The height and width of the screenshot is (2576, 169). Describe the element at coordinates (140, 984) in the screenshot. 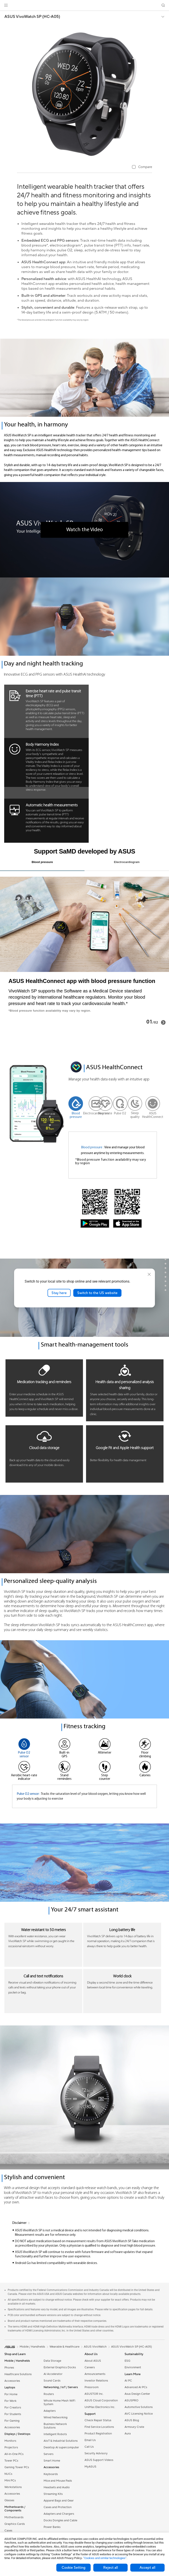

I see `[Previous]` at that location.